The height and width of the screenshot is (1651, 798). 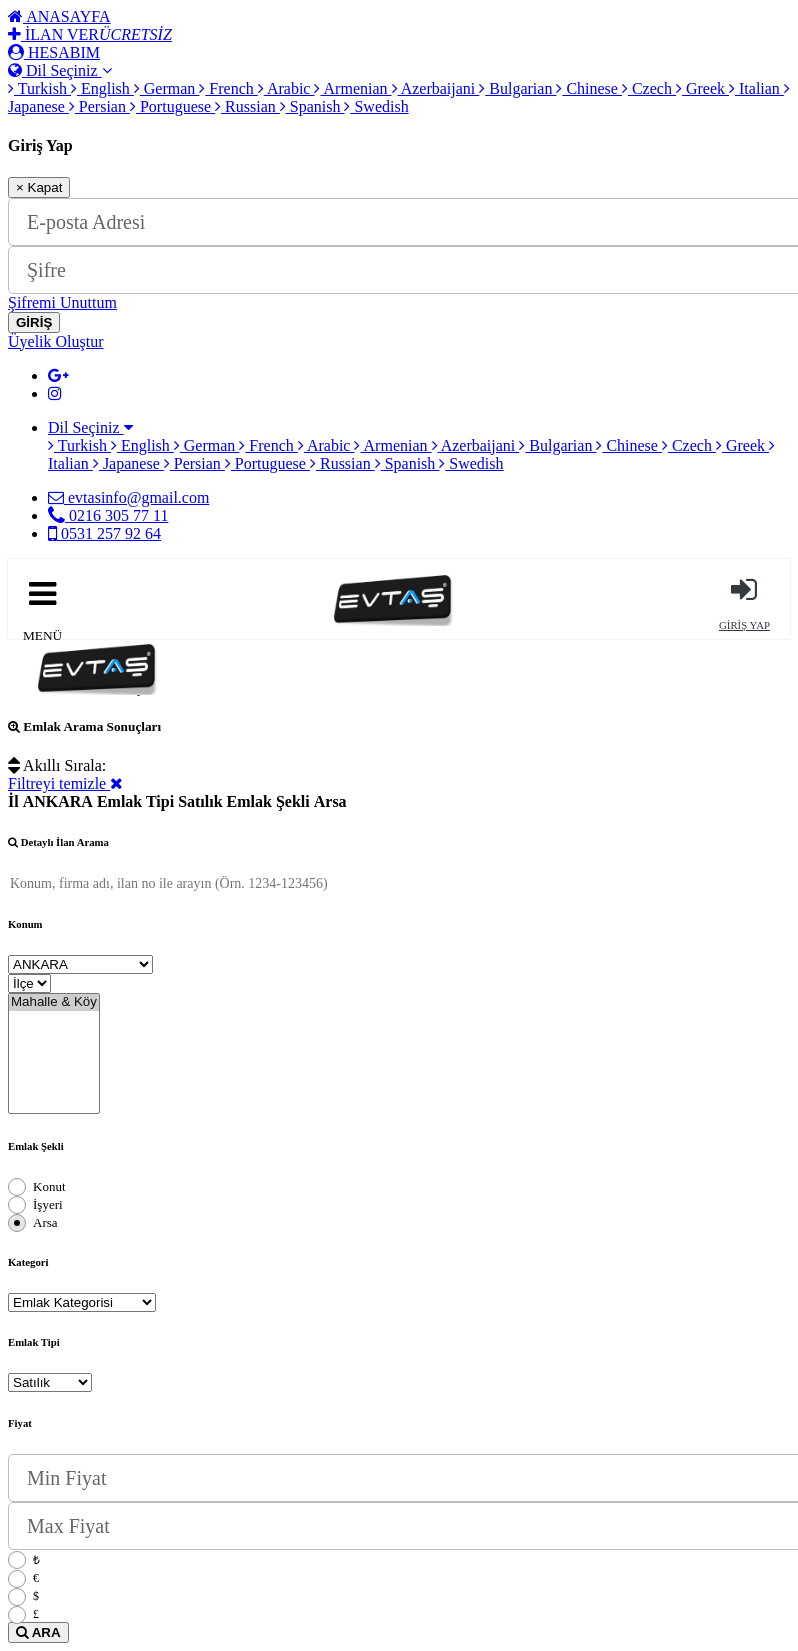 I want to click on Czech, so click(x=649, y=88).